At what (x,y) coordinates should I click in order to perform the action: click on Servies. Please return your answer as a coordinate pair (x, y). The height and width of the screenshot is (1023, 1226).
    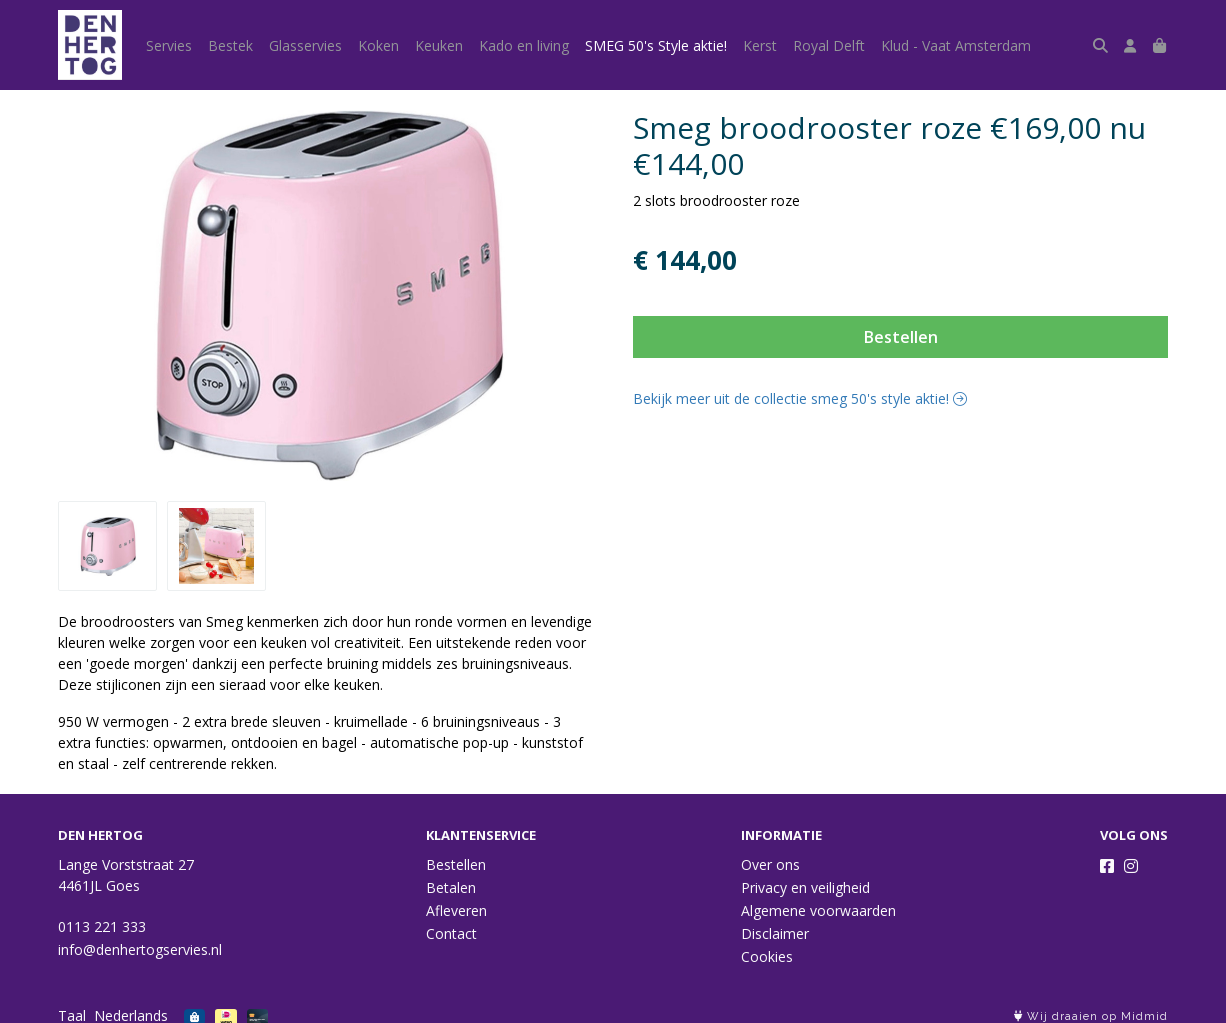
    Looking at the image, I should click on (169, 45).